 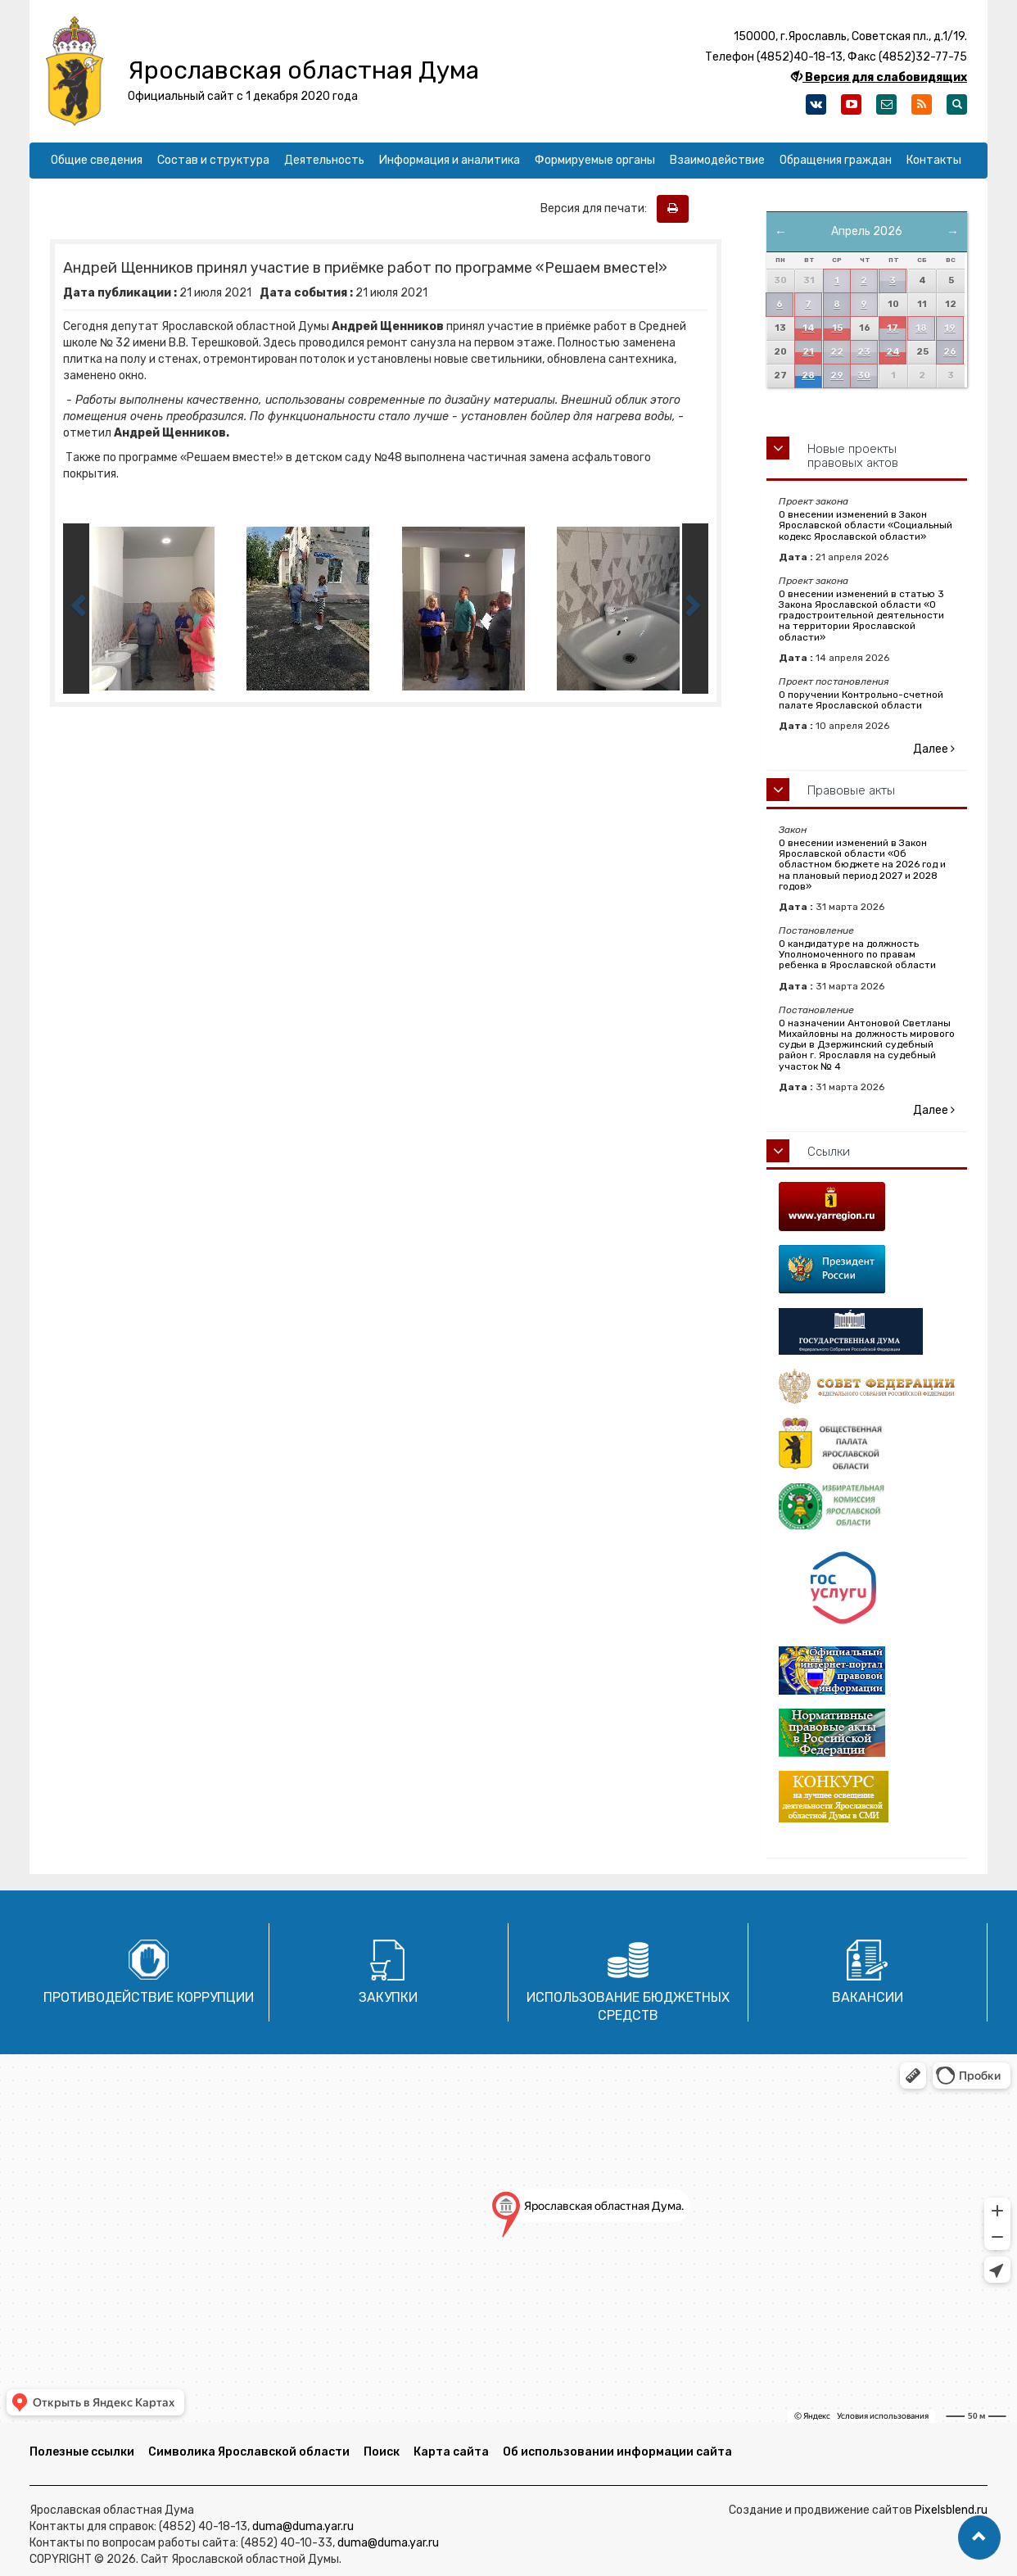 I want to click on 21, so click(x=808, y=351).